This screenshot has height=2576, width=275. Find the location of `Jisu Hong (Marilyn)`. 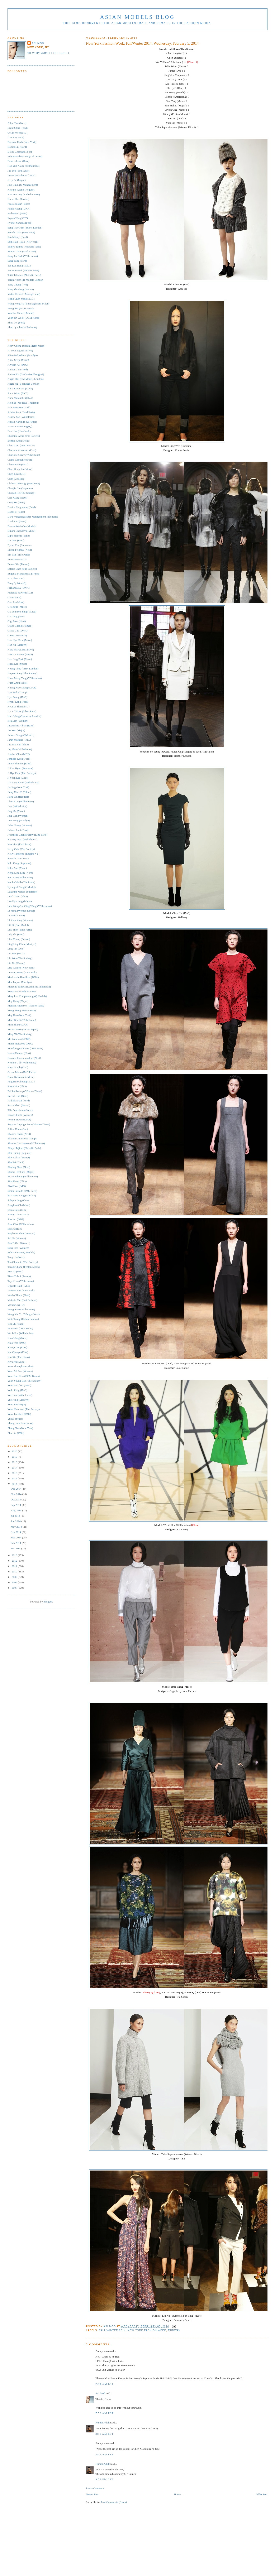

Jisu Hong (Marilyn) is located at coordinates (19, 820).